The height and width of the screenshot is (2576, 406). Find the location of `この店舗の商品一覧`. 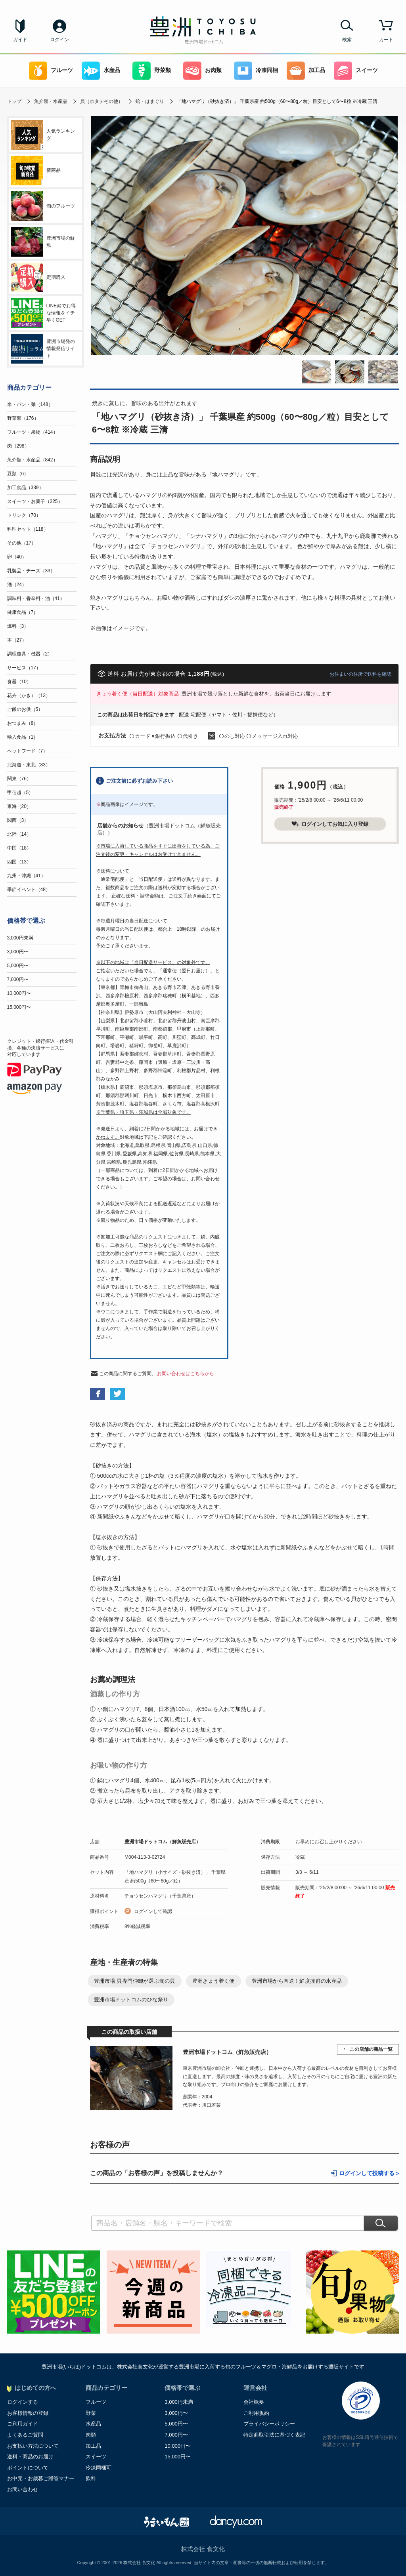

この店舗の商品一覧 is located at coordinates (371, 2049).